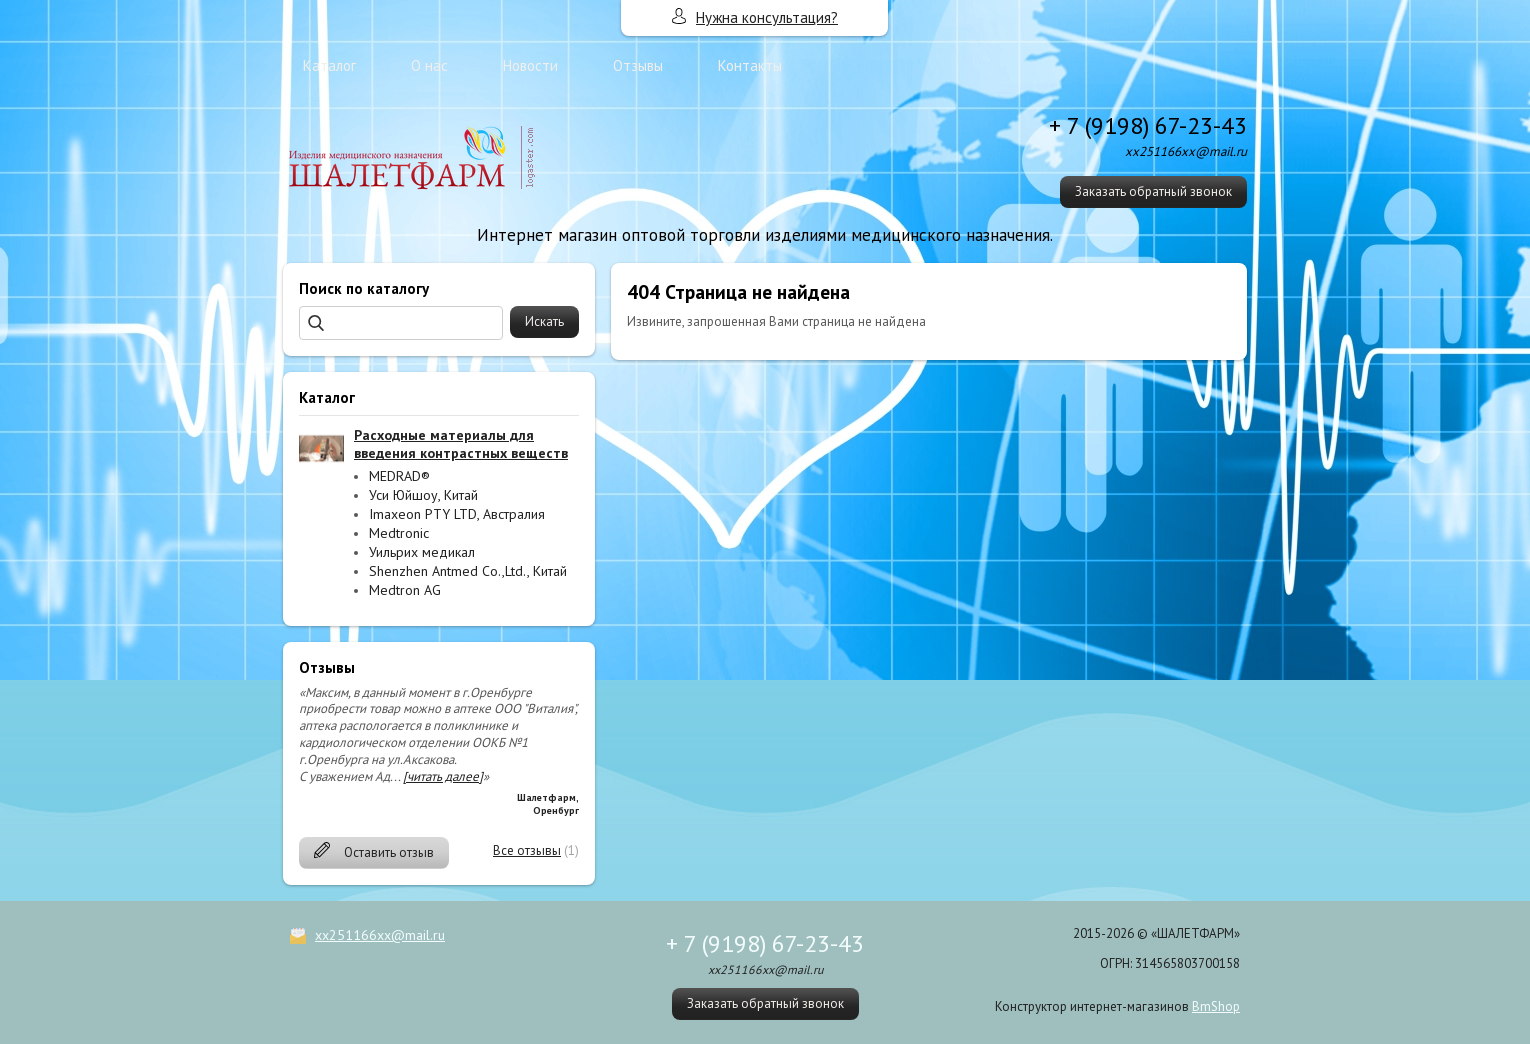 The width and height of the screenshot is (1530, 1044). What do you see at coordinates (457, 514) in the screenshot?
I see `Imaxeon PTY LTD, Австралия` at bounding box center [457, 514].